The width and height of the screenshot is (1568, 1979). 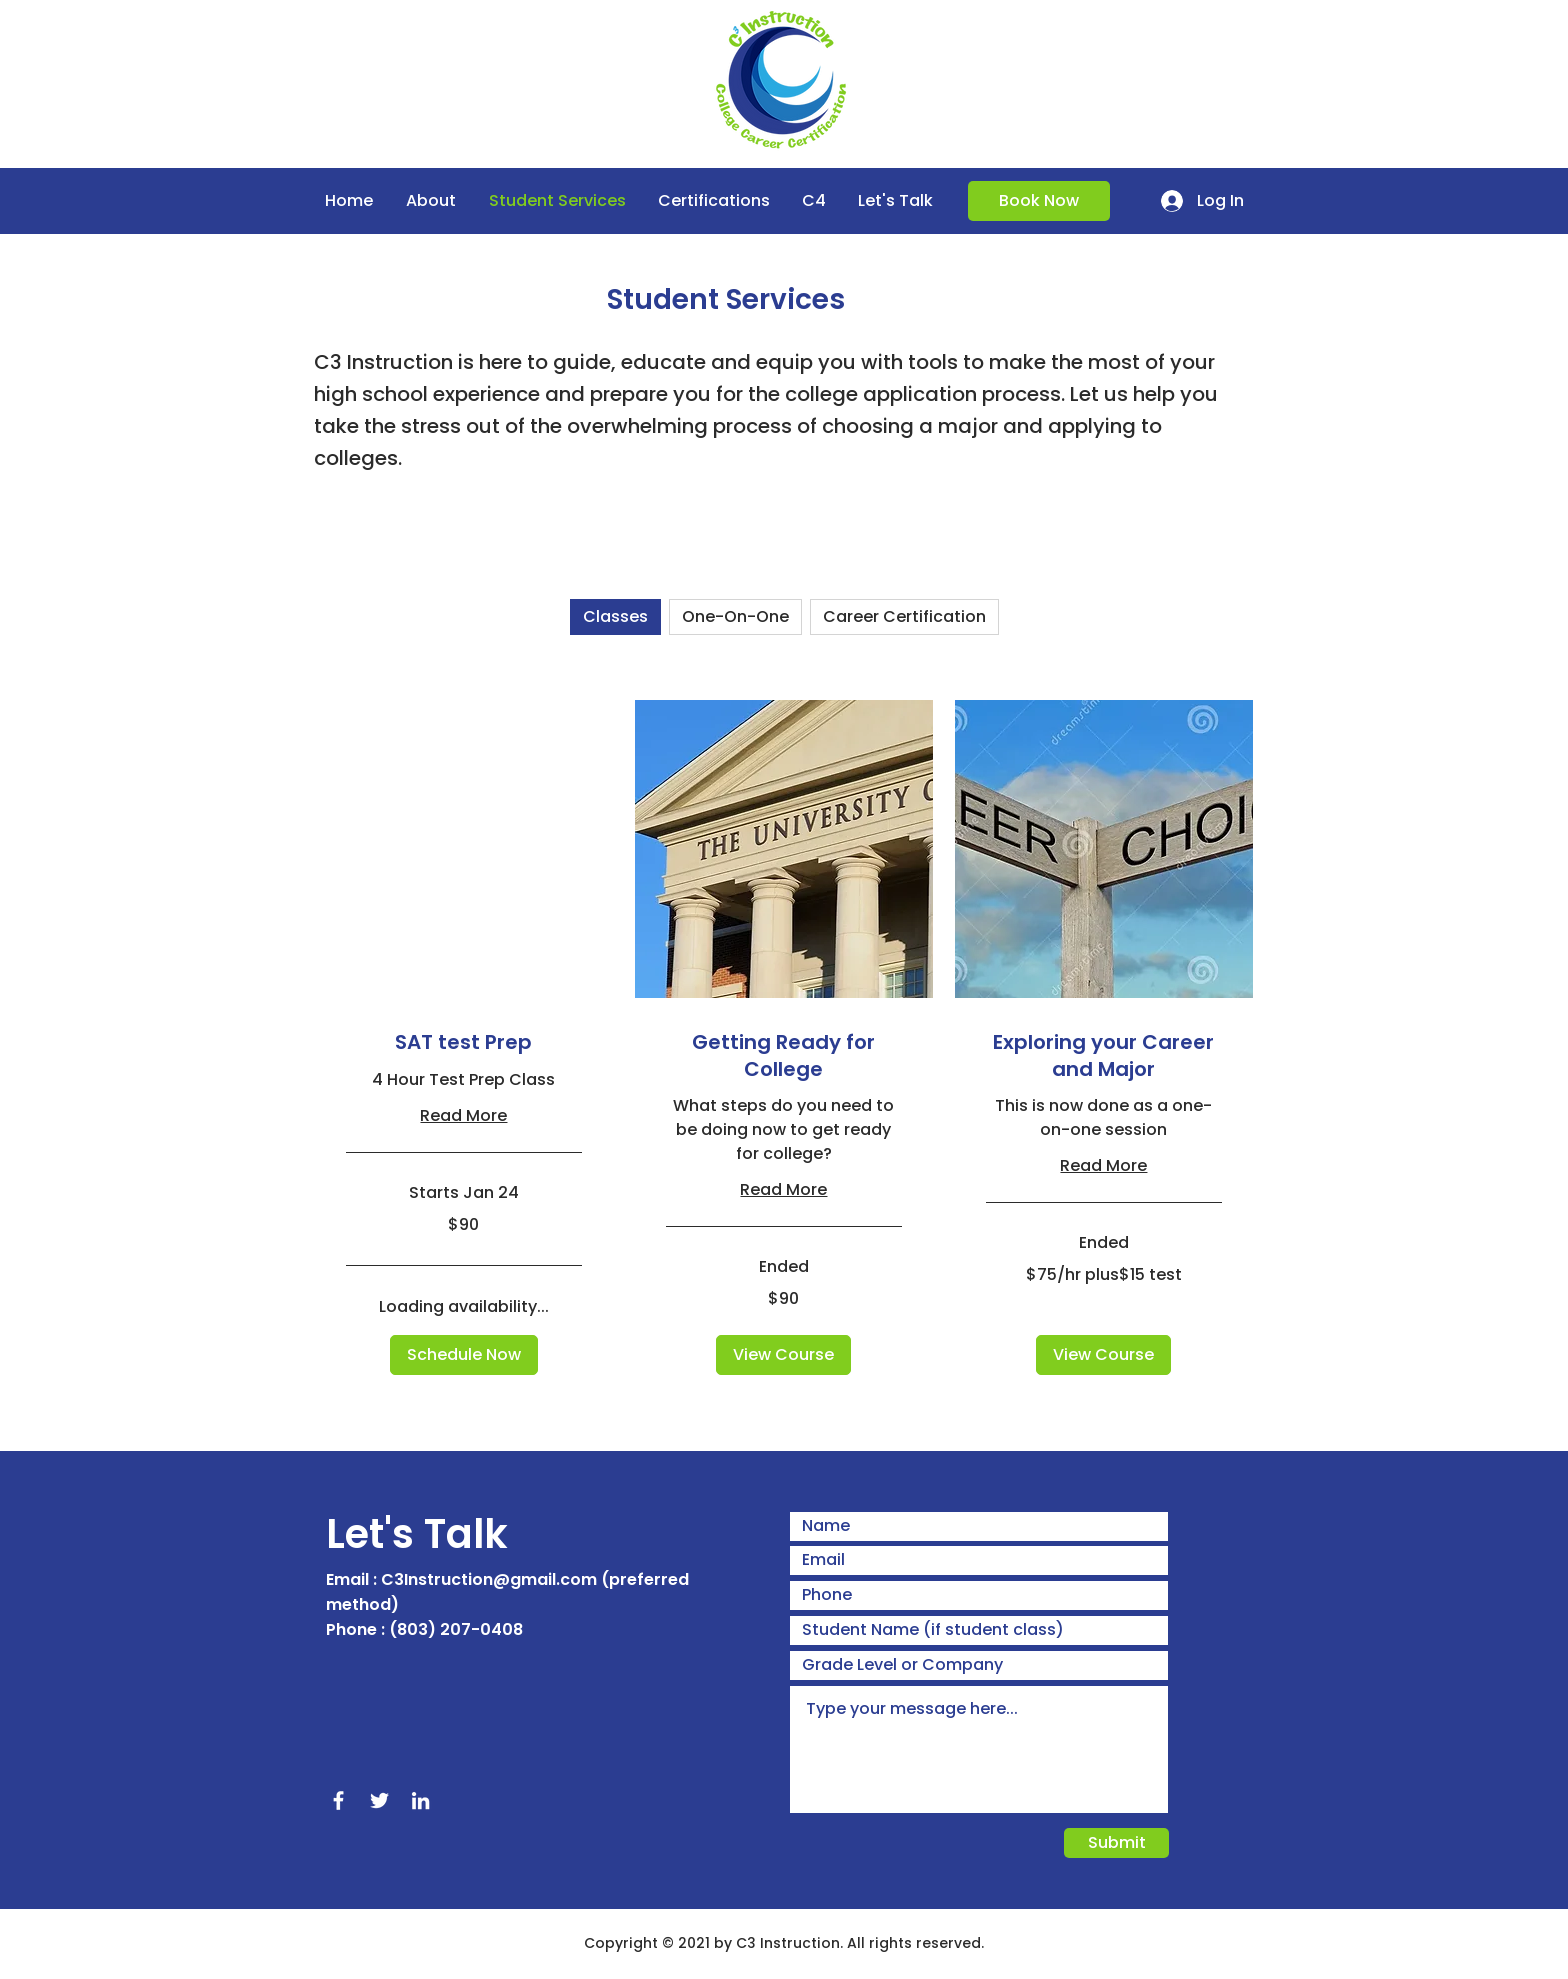 I want to click on [Facebook], so click(x=338, y=1800).